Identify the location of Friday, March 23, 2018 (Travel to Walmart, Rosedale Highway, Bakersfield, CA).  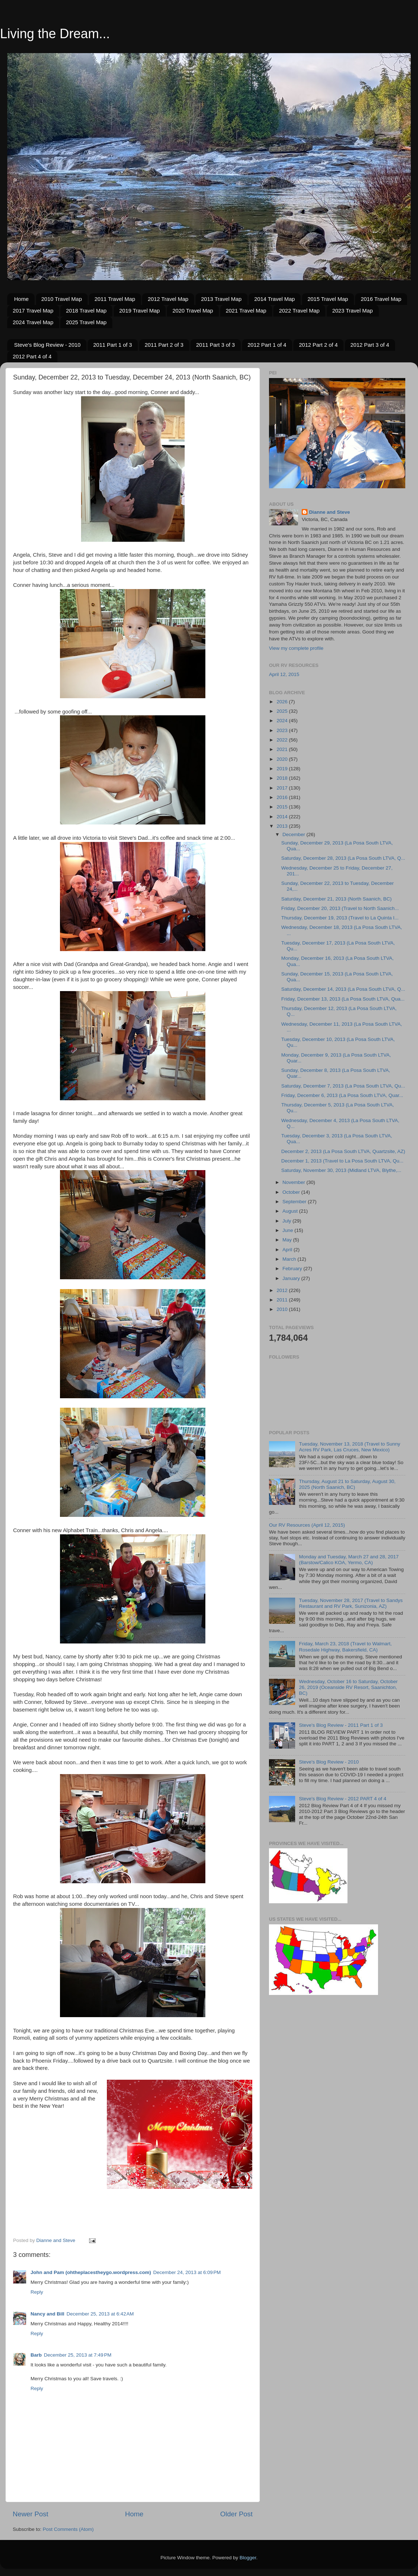
(345, 1646).